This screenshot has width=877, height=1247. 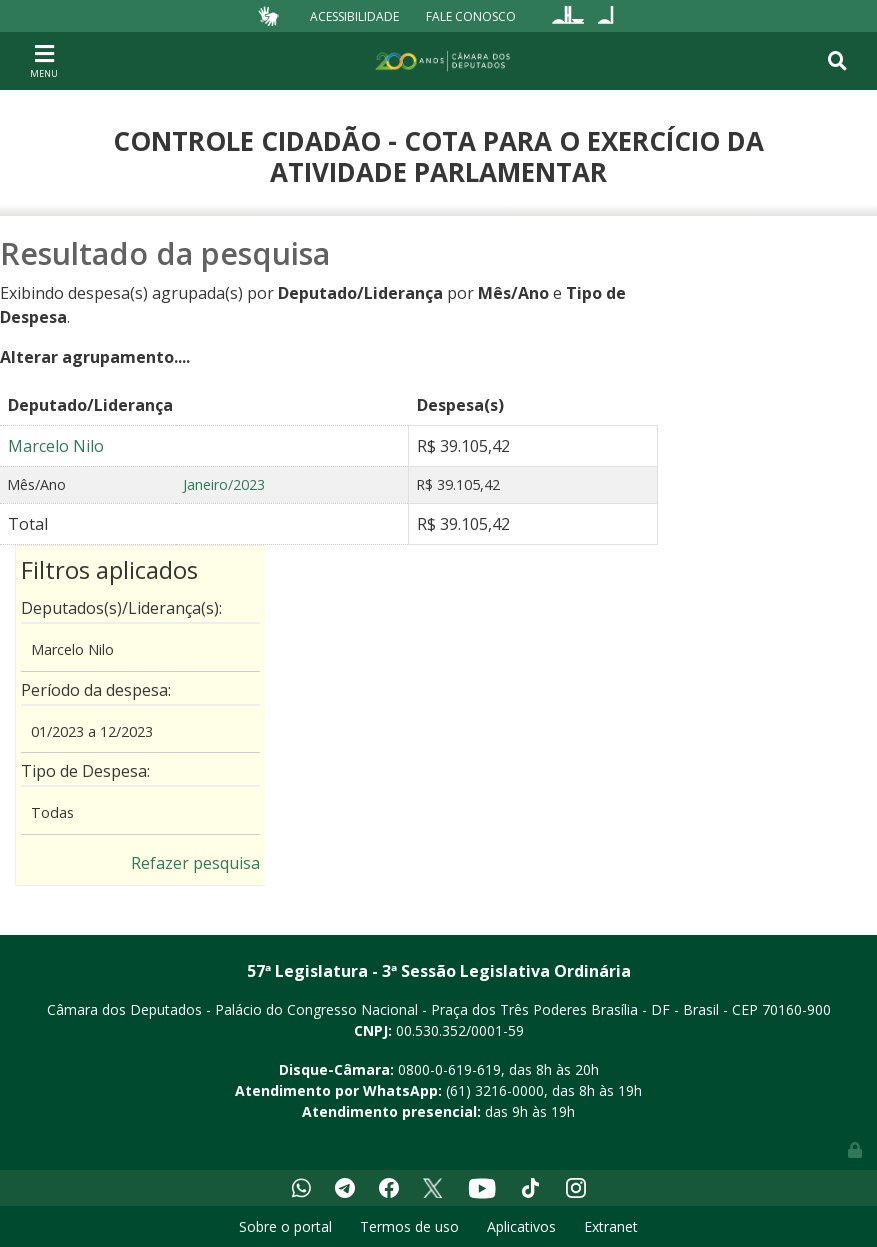 What do you see at coordinates (354, 15) in the screenshot?
I see `Acessibilidade` at bounding box center [354, 15].